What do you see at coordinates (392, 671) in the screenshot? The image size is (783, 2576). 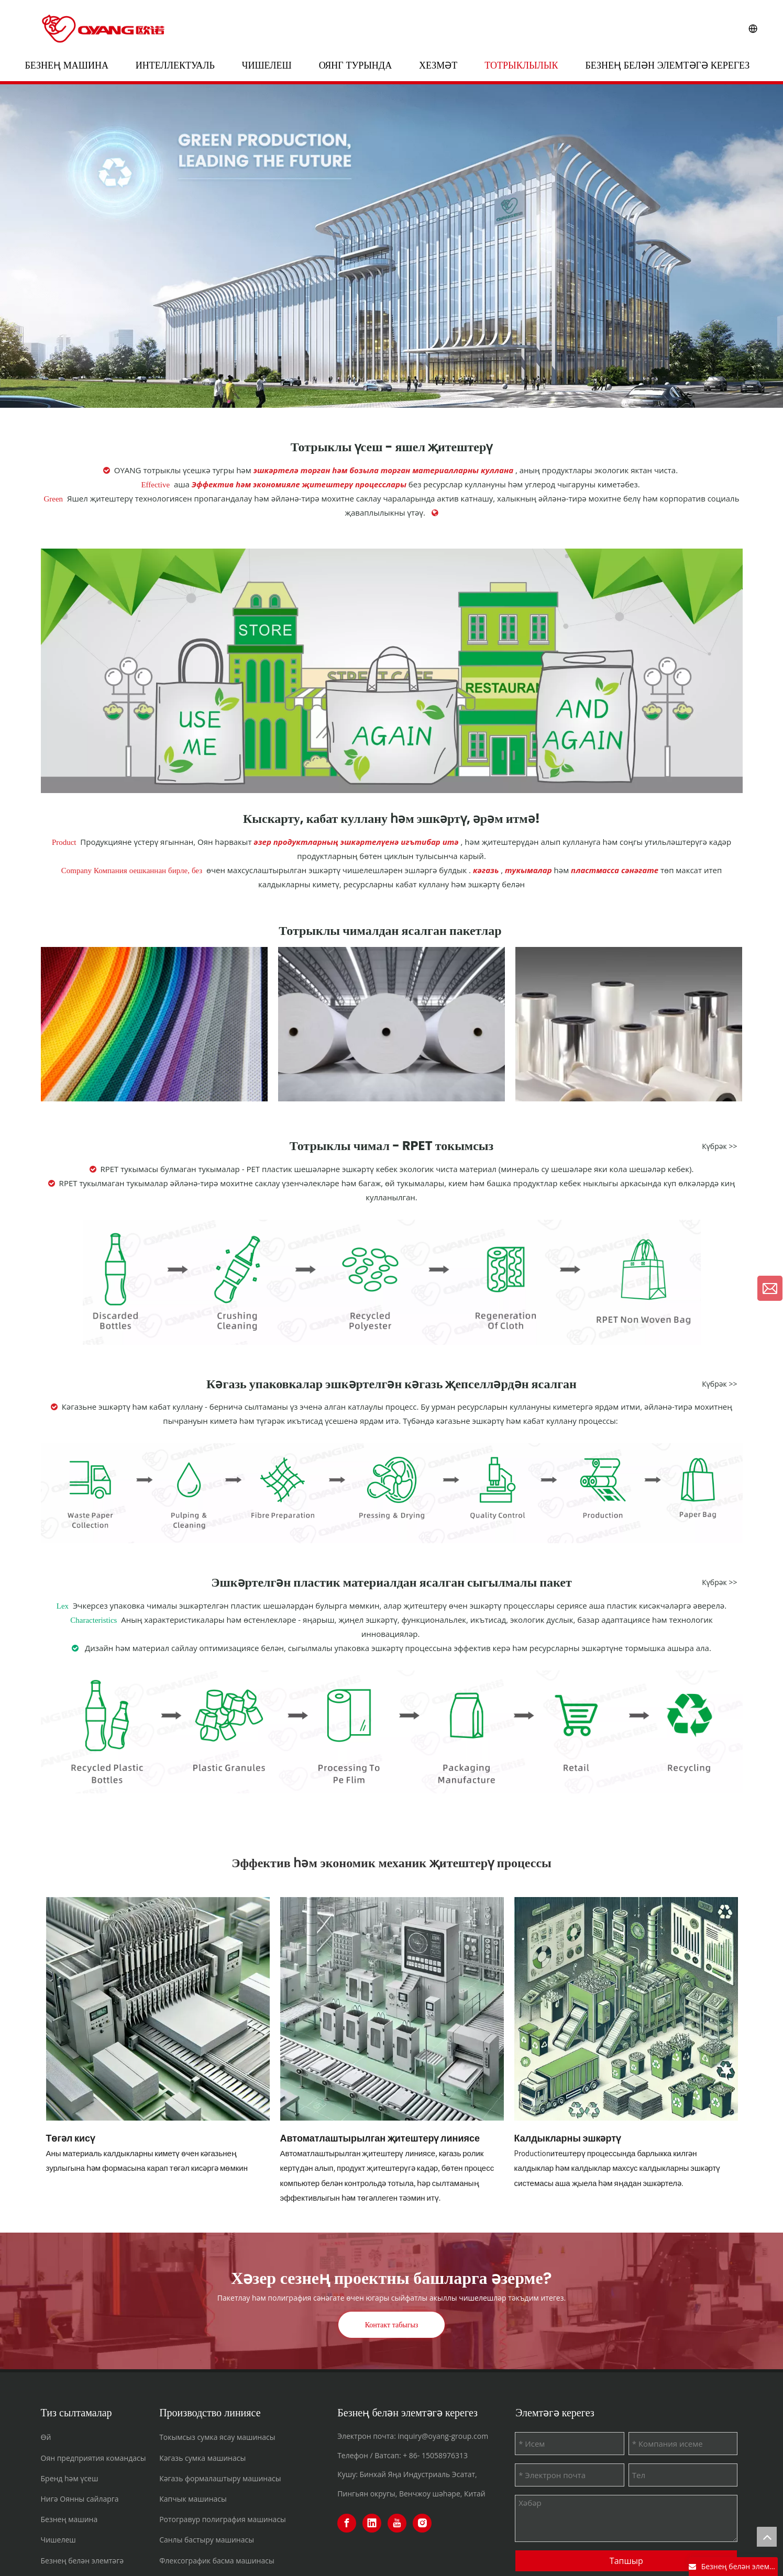 I see `[sustainable]` at bounding box center [392, 671].